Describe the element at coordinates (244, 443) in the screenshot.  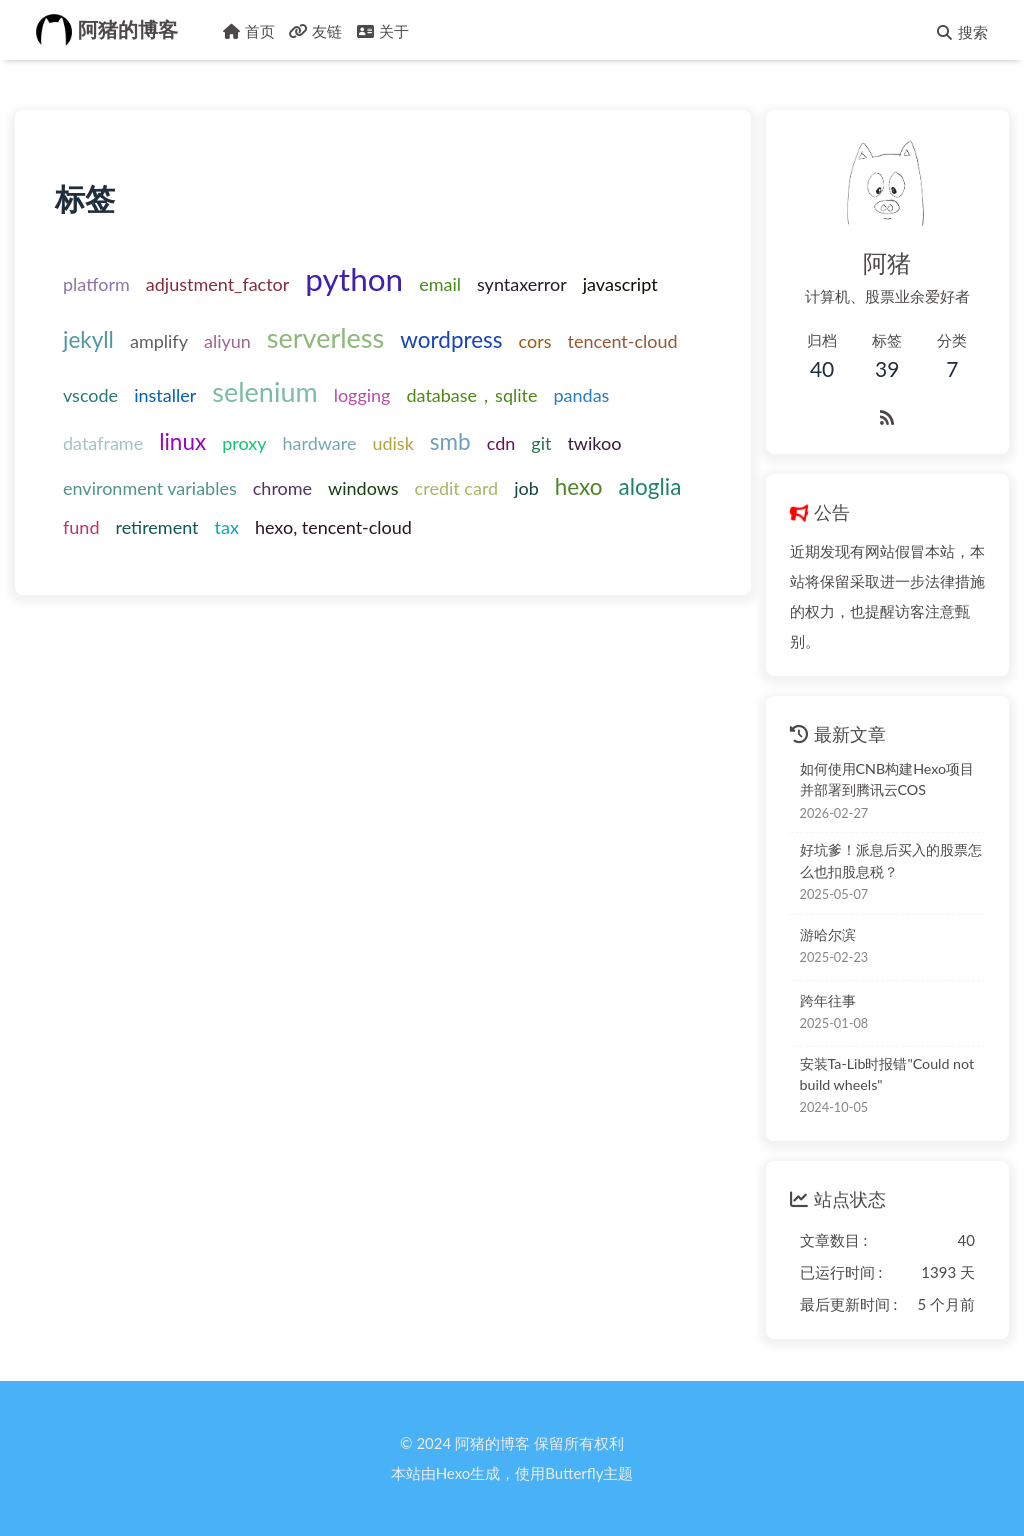
I see `proxy` at that location.